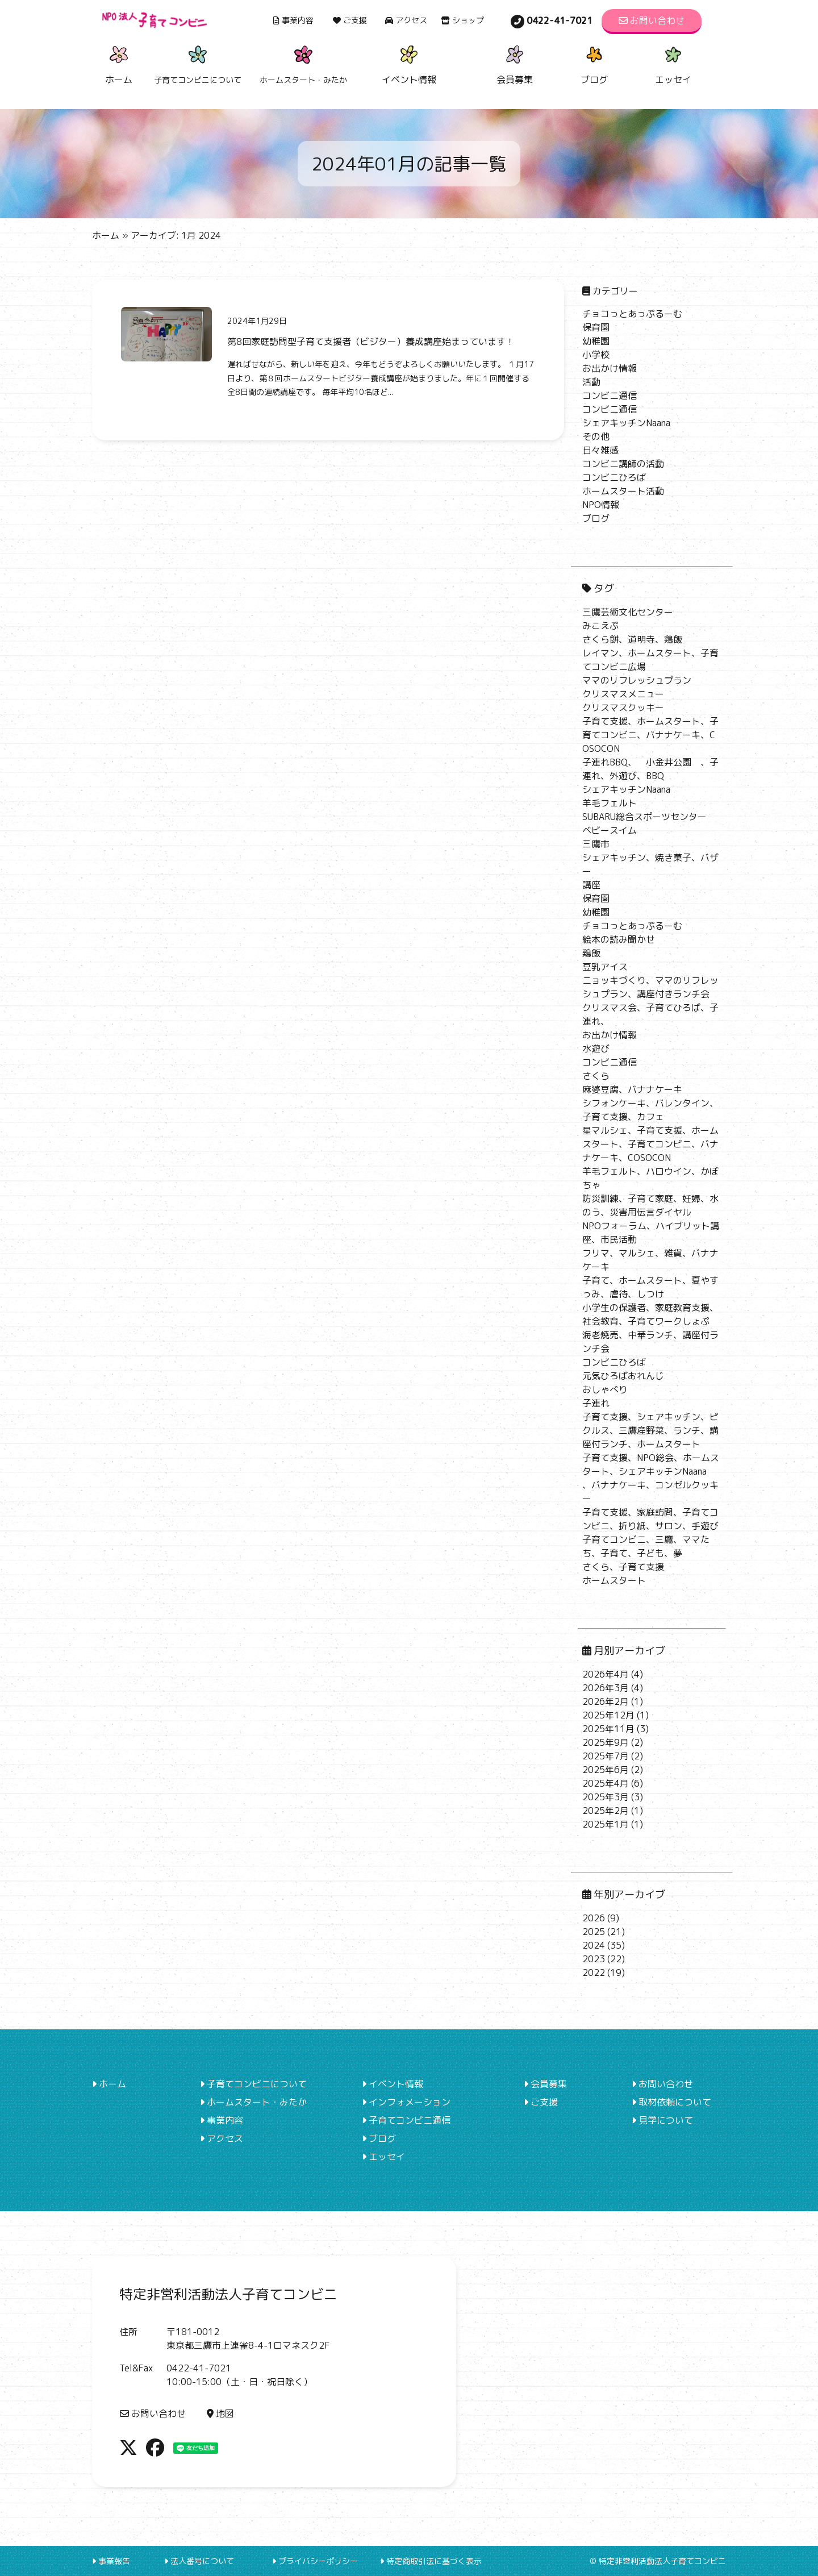  Describe the element at coordinates (662, 2120) in the screenshot. I see `見学について` at that location.